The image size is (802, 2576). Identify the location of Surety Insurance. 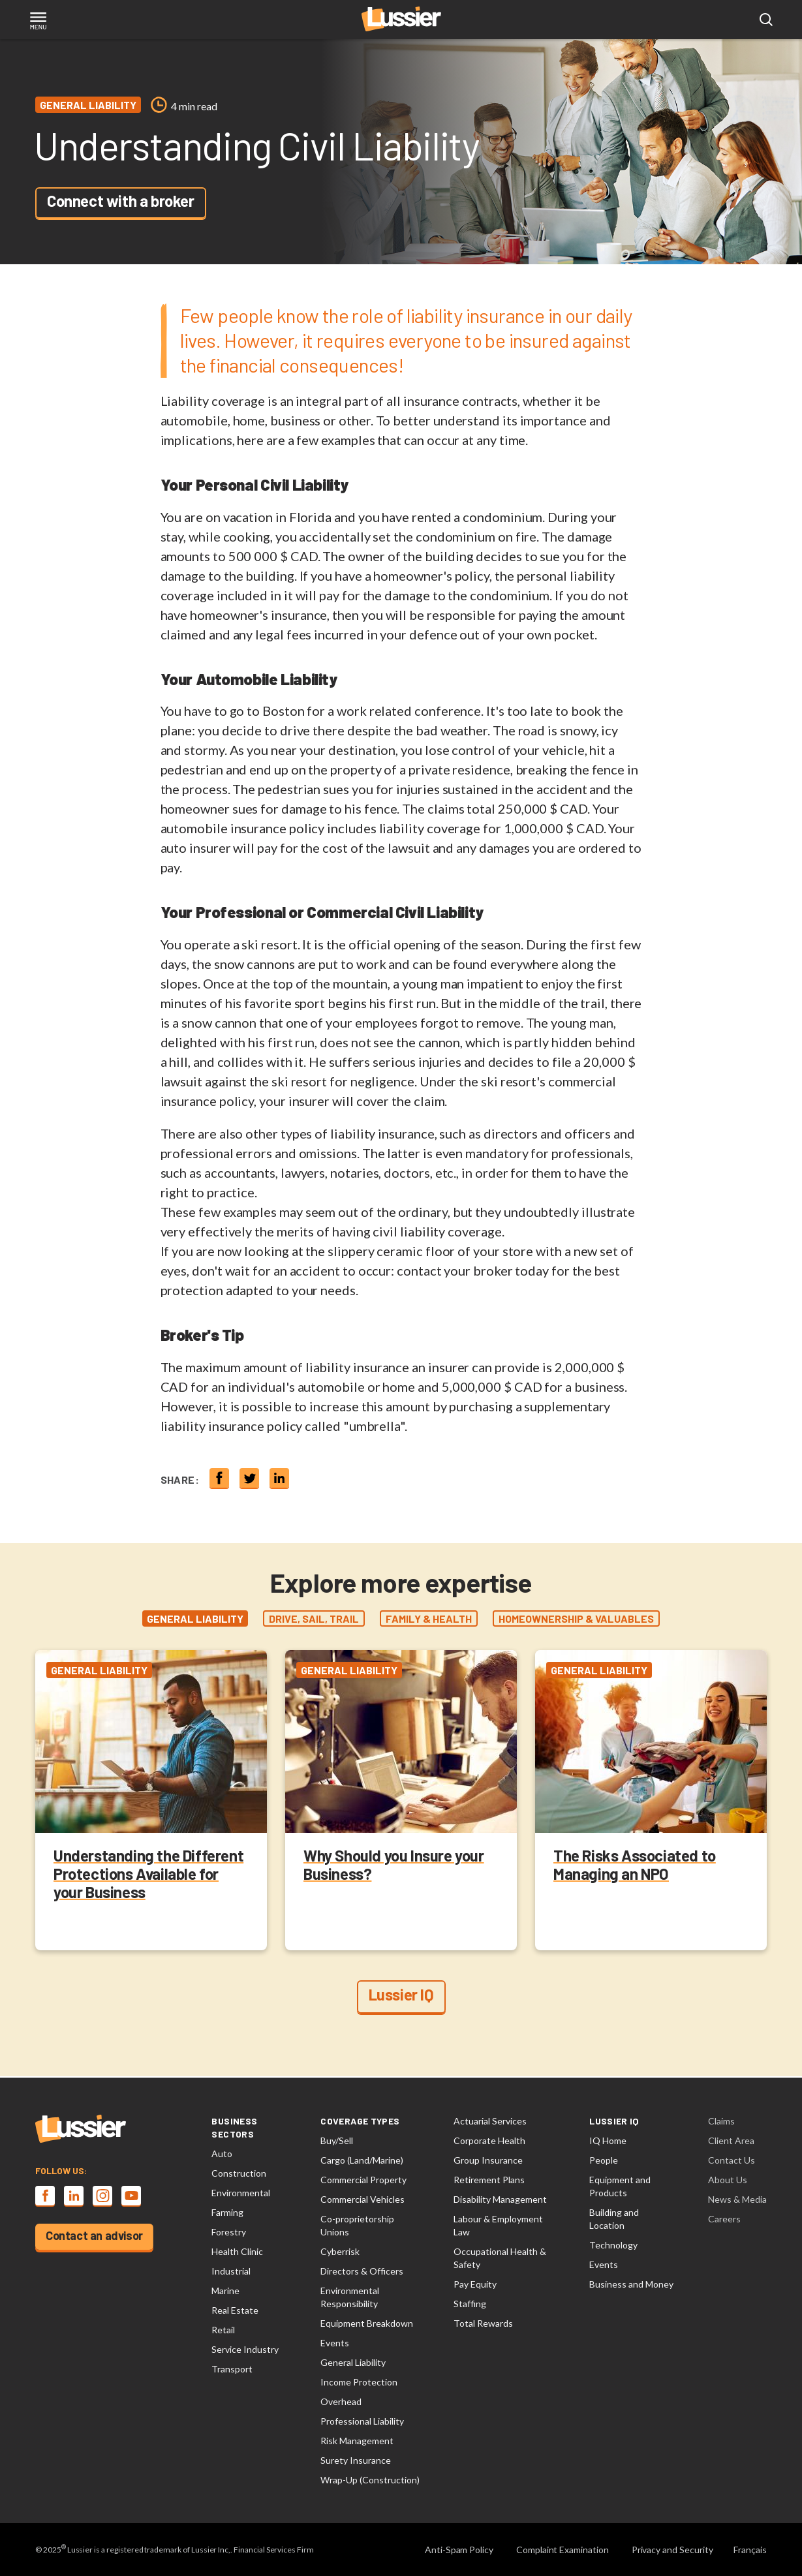
(355, 2460).